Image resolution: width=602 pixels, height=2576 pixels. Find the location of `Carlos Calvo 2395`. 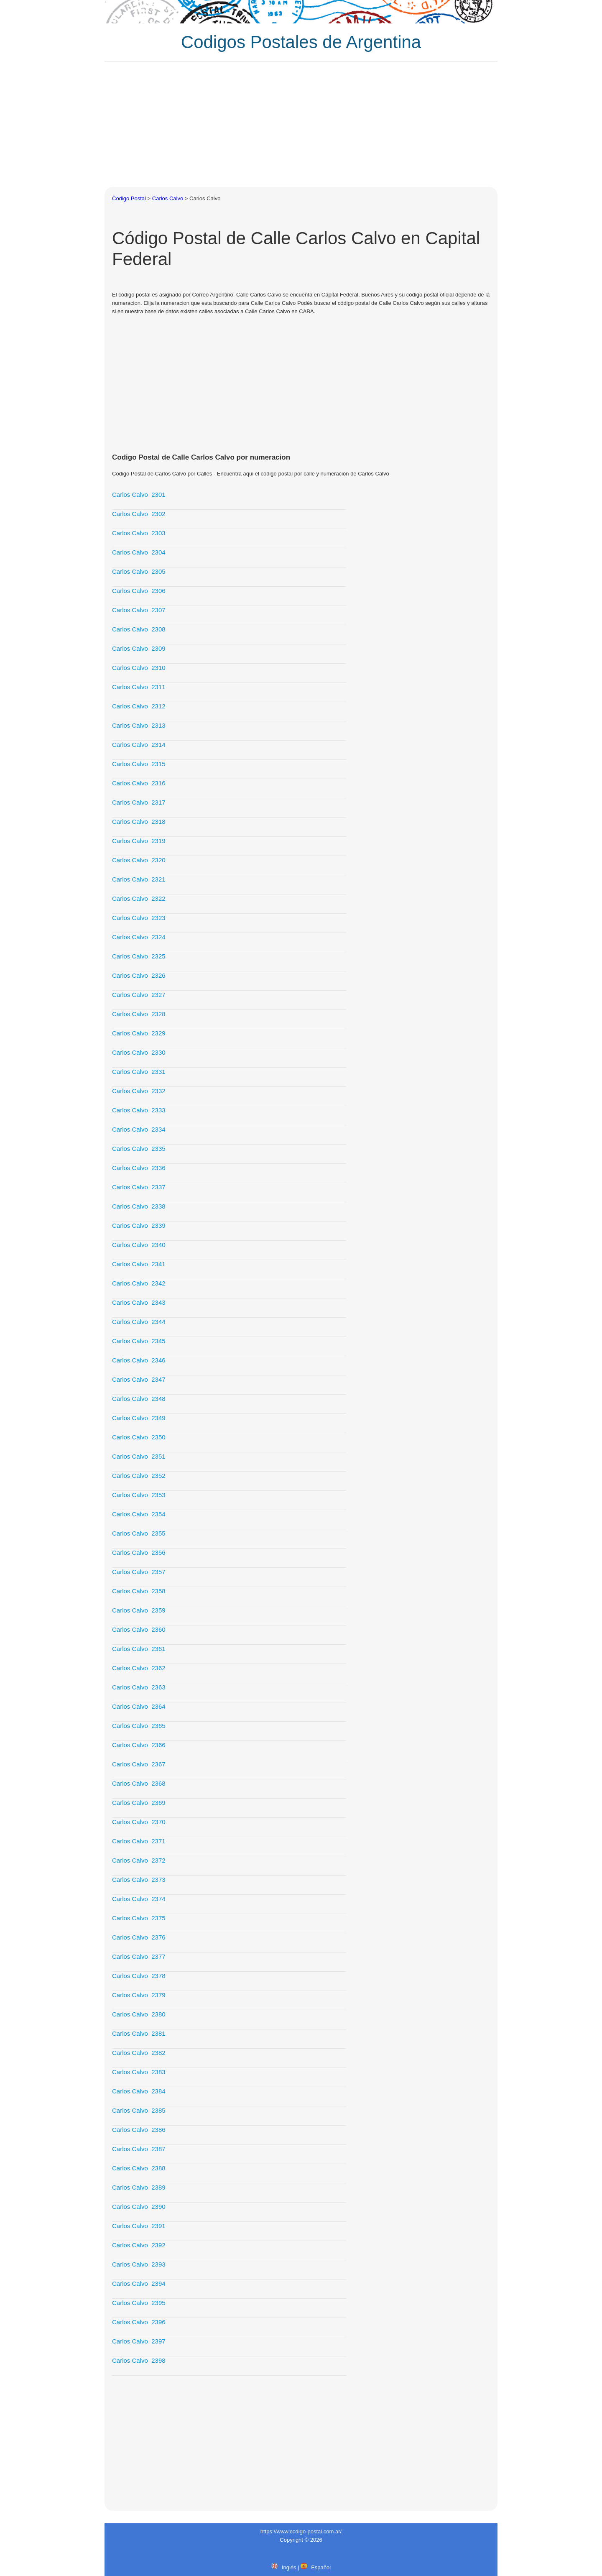

Carlos Calvo 2395 is located at coordinates (139, 2302).